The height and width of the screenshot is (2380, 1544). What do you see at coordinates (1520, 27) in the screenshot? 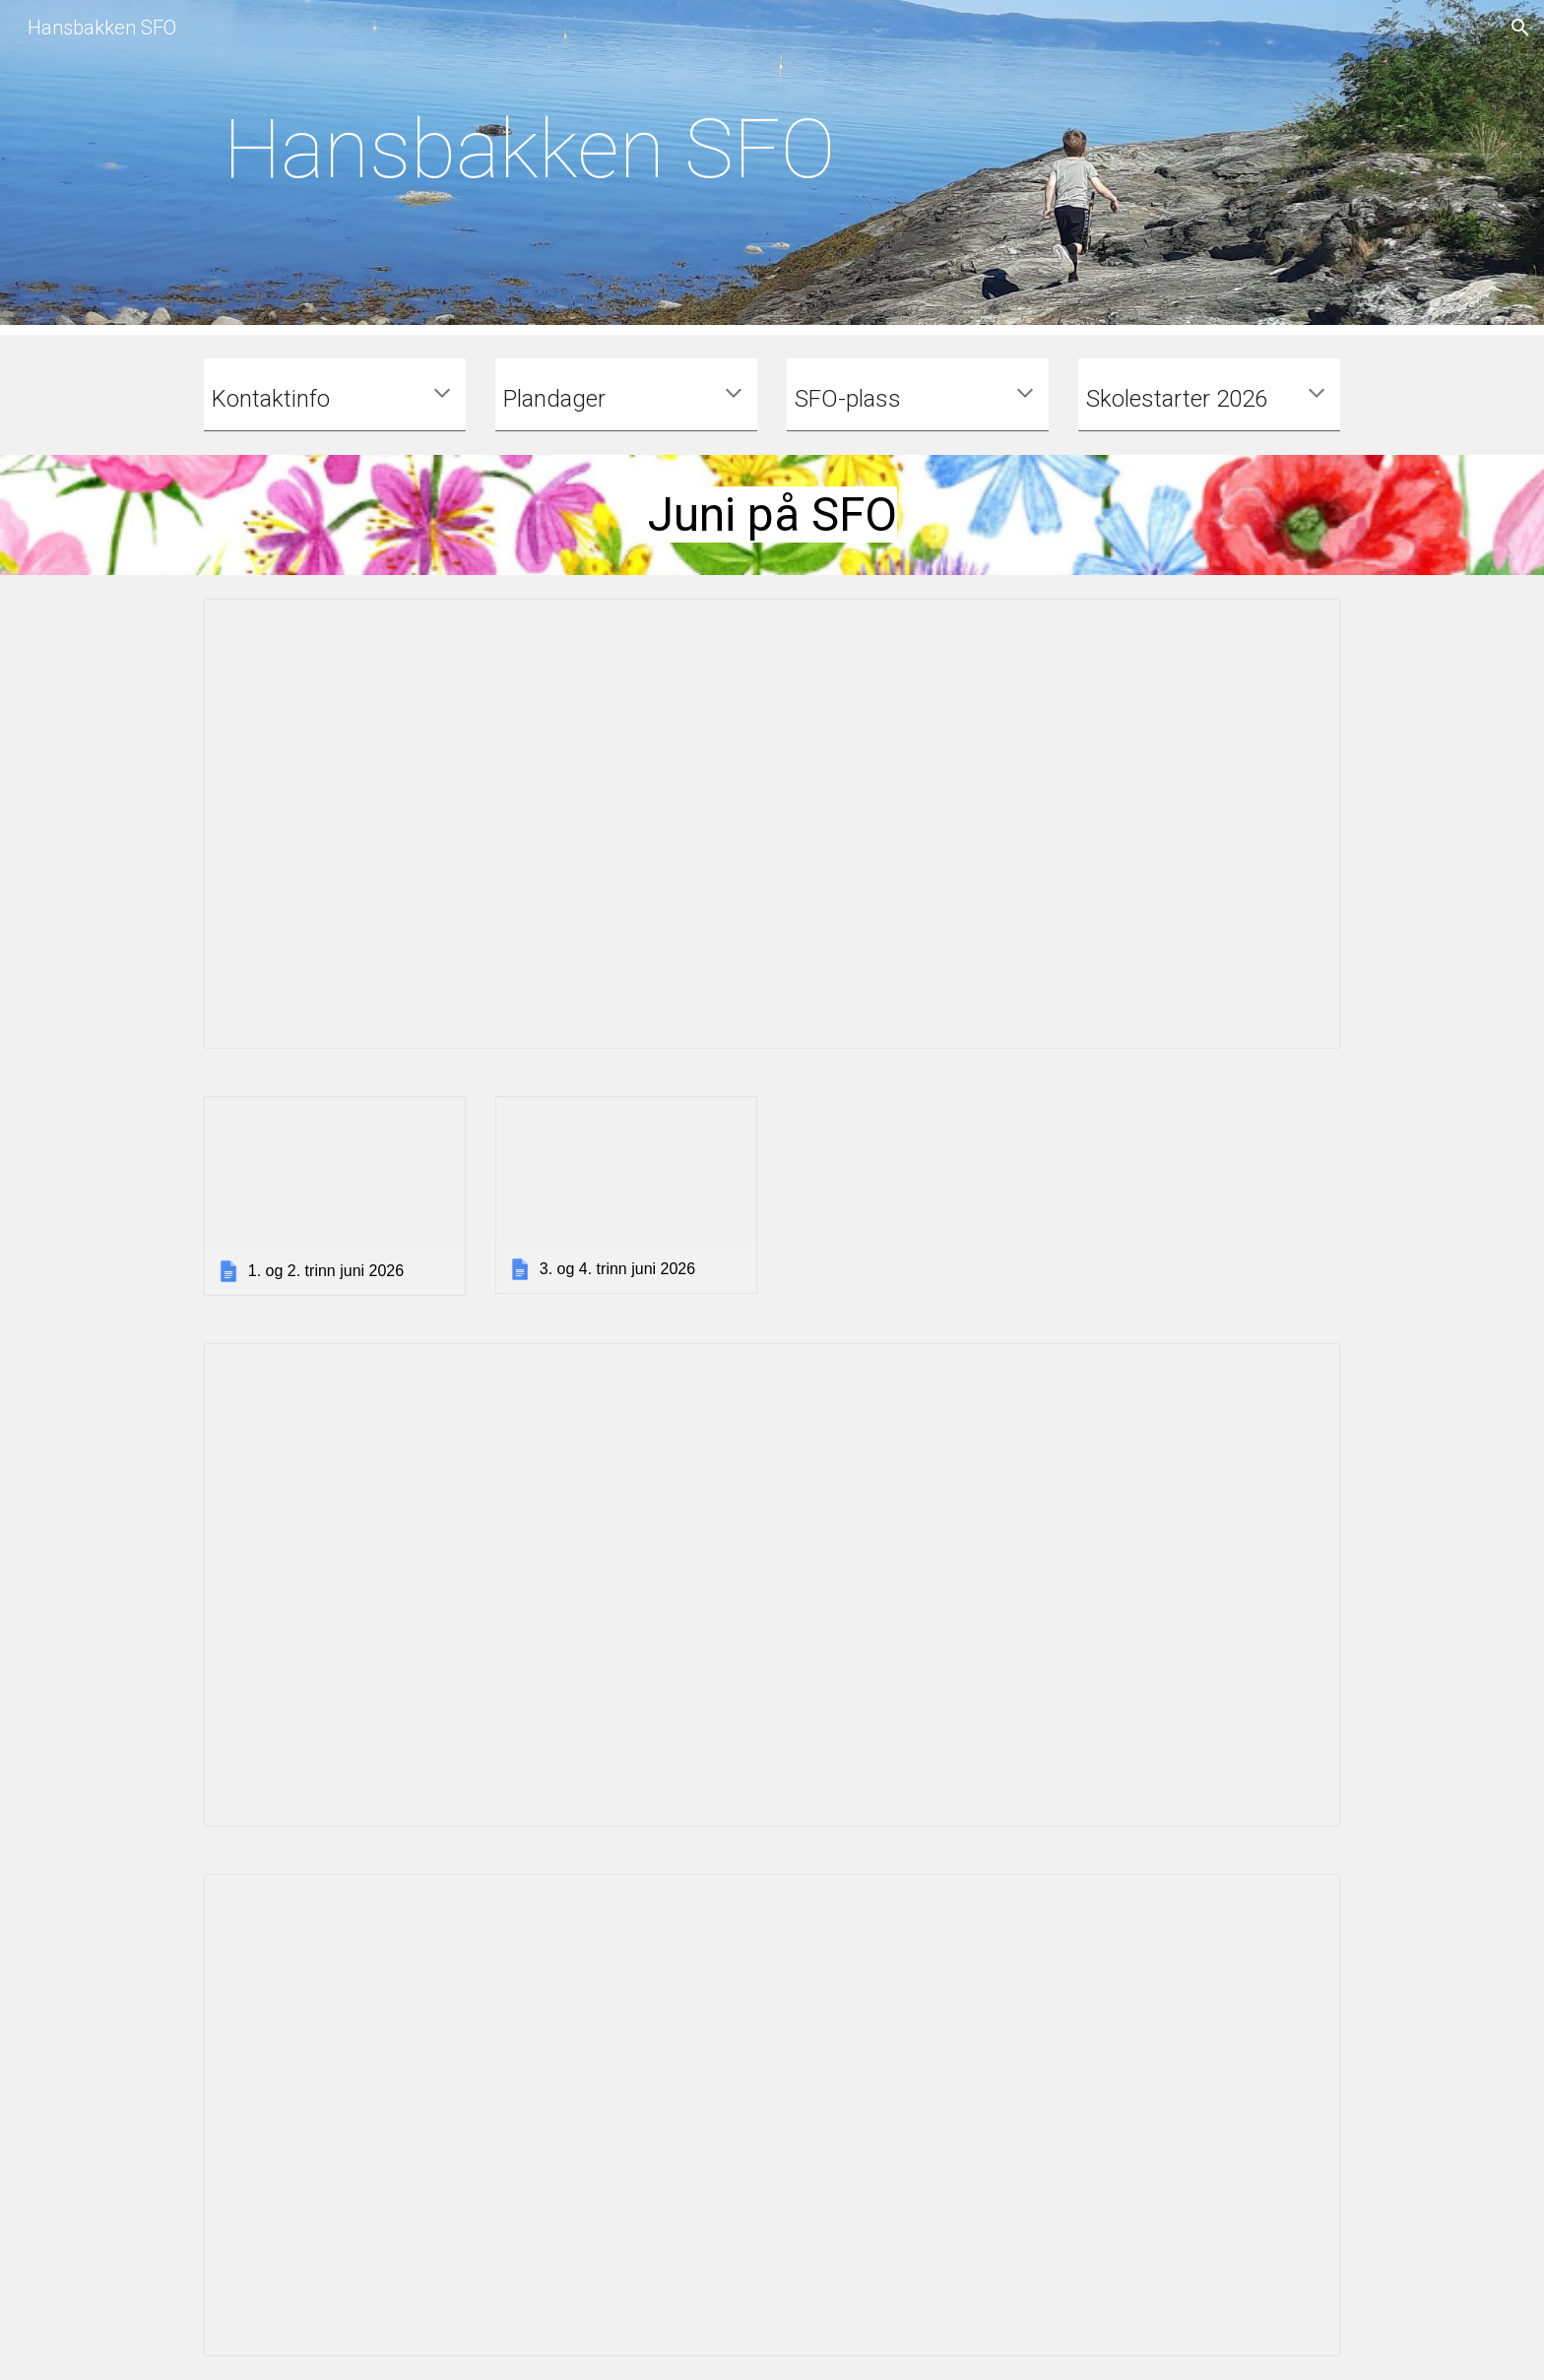
I see `[button]` at bounding box center [1520, 27].